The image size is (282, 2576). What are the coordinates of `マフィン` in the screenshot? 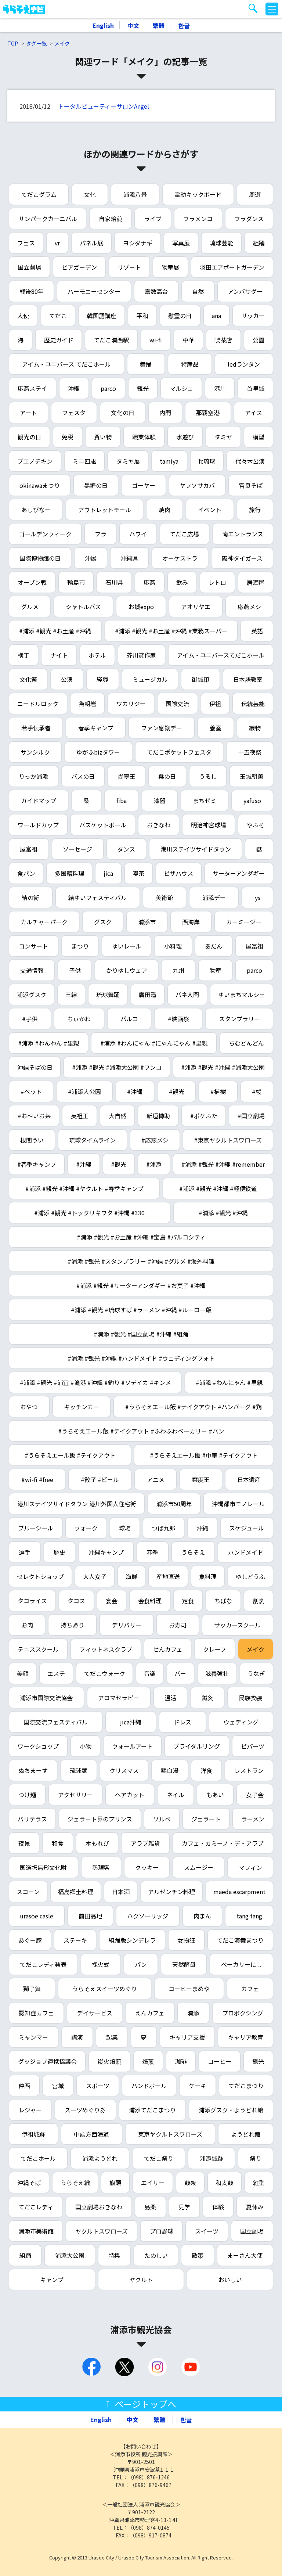 It's located at (250, 1867).